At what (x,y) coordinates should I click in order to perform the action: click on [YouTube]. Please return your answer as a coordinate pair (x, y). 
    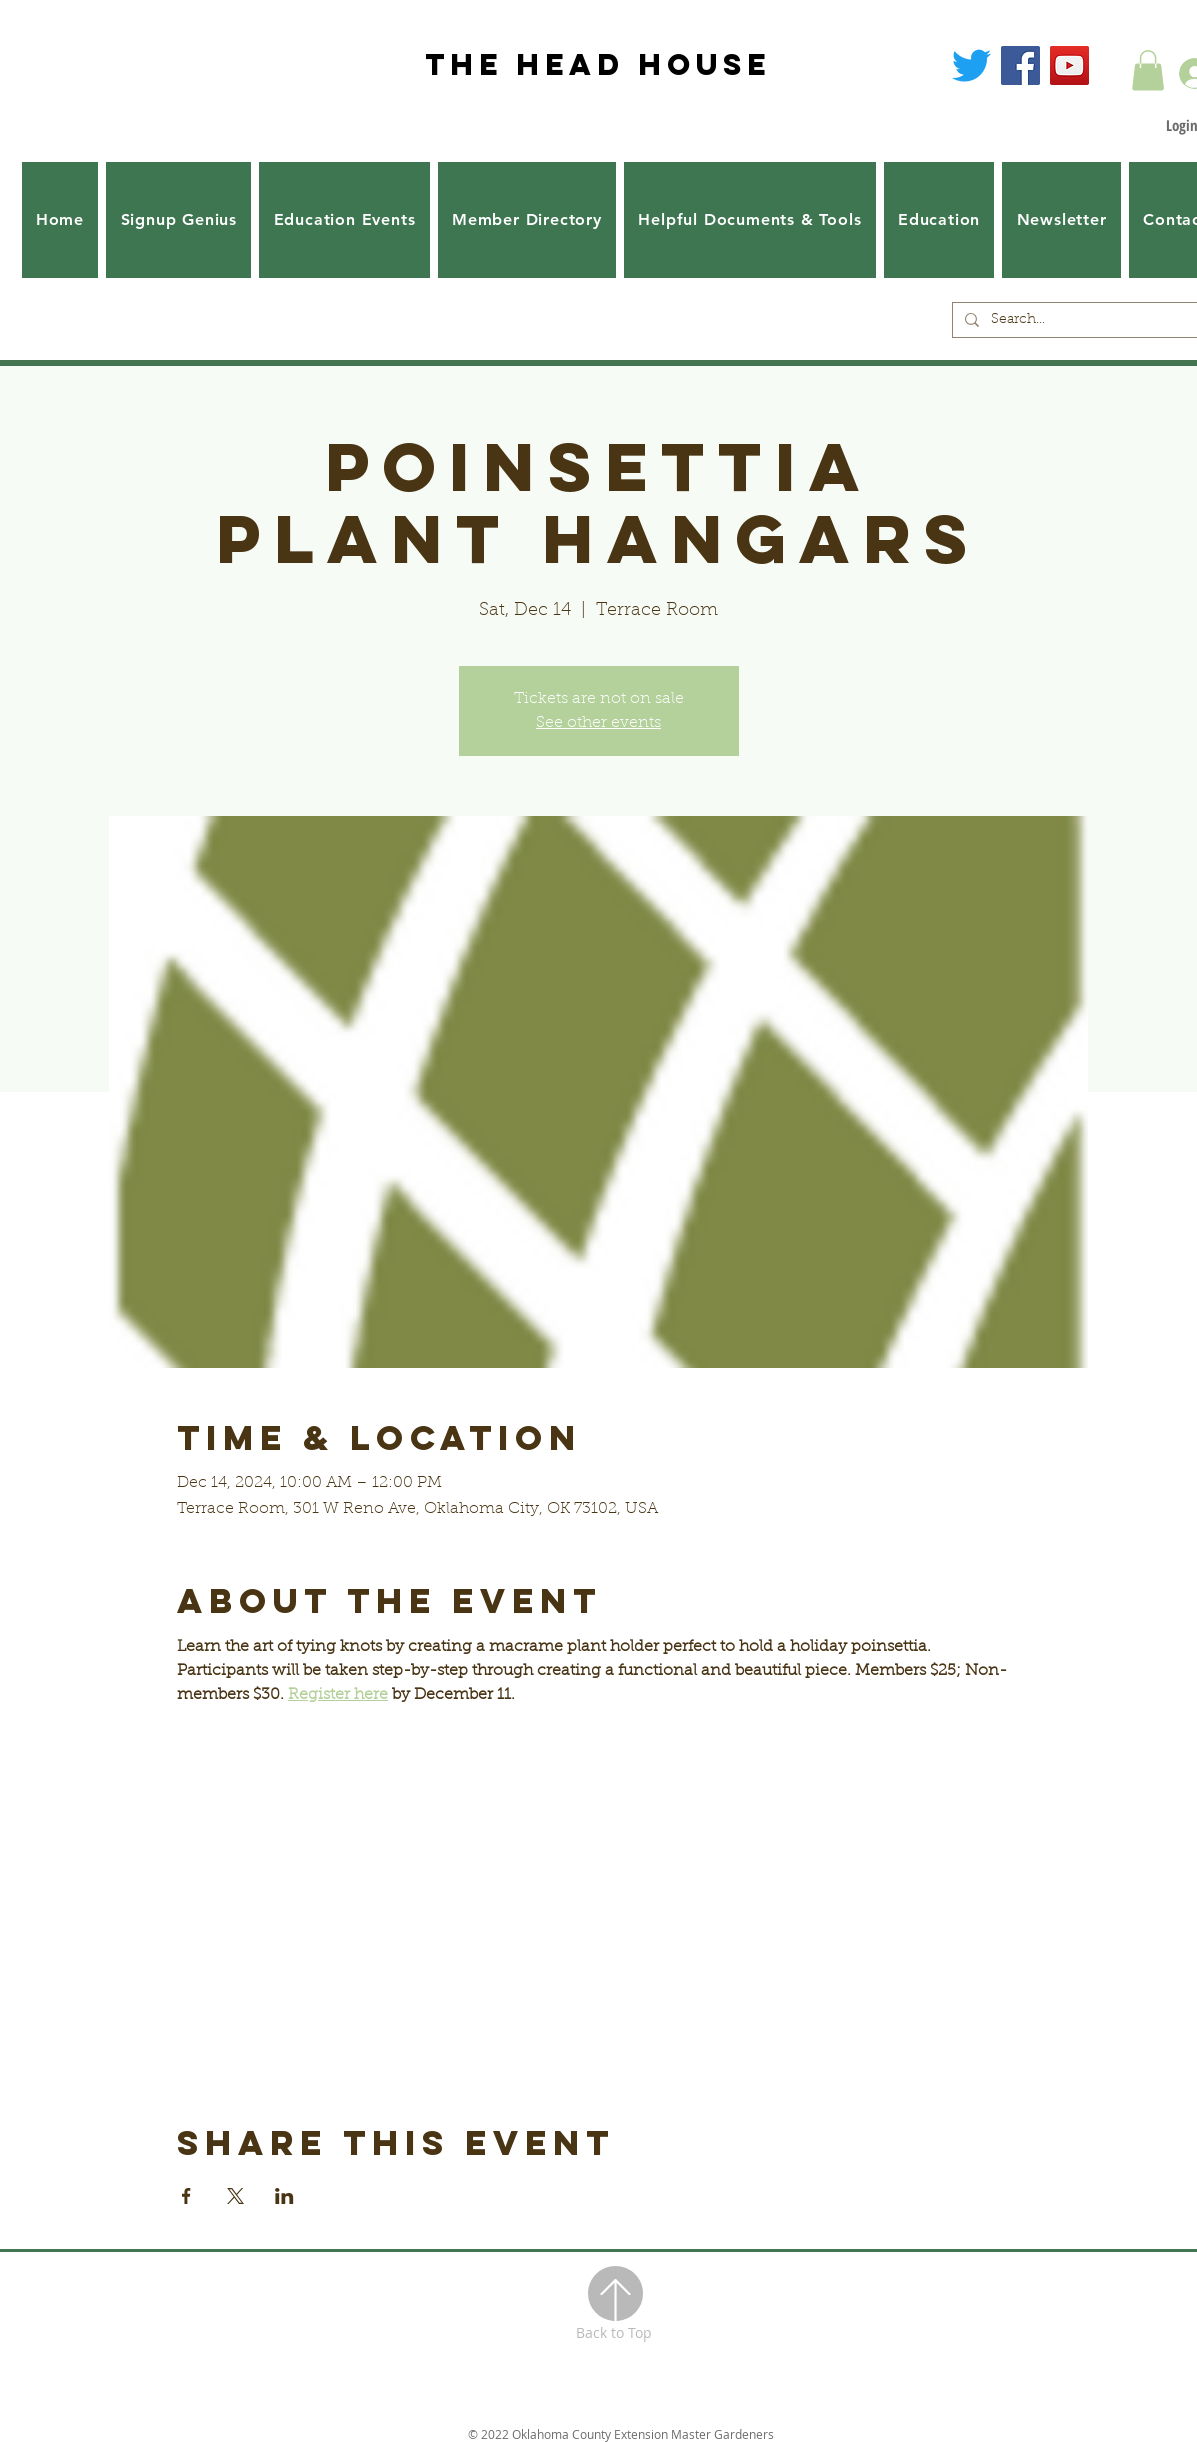
    Looking at the image, I should click on (1069, 65).